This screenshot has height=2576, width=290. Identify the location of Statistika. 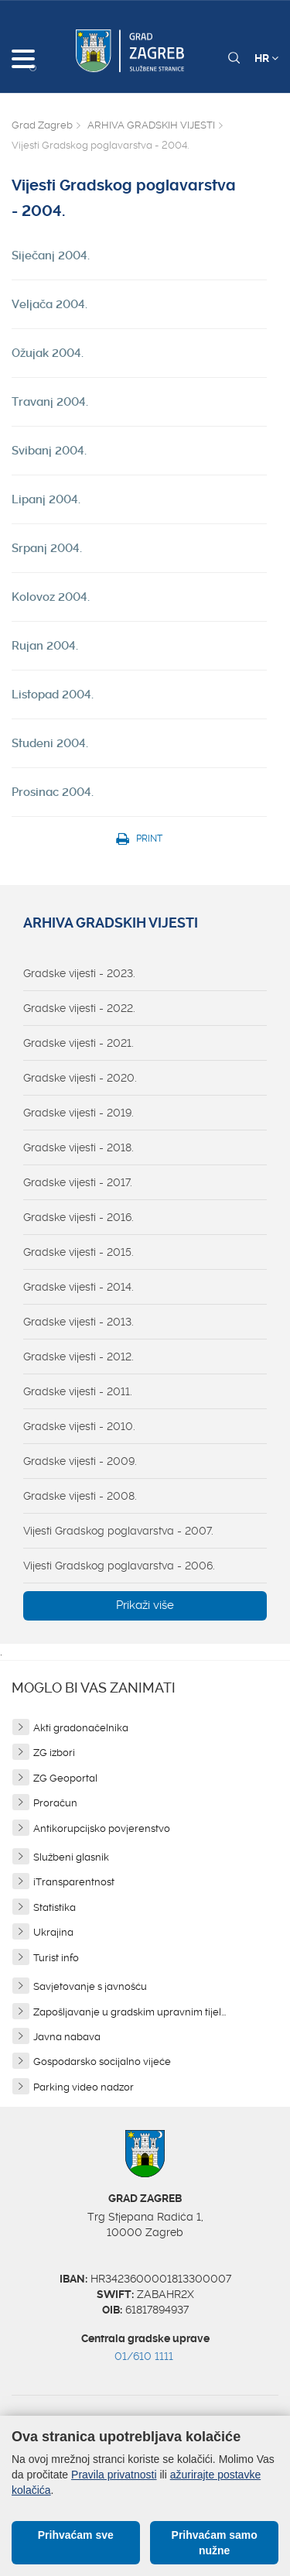
(54, 1907).